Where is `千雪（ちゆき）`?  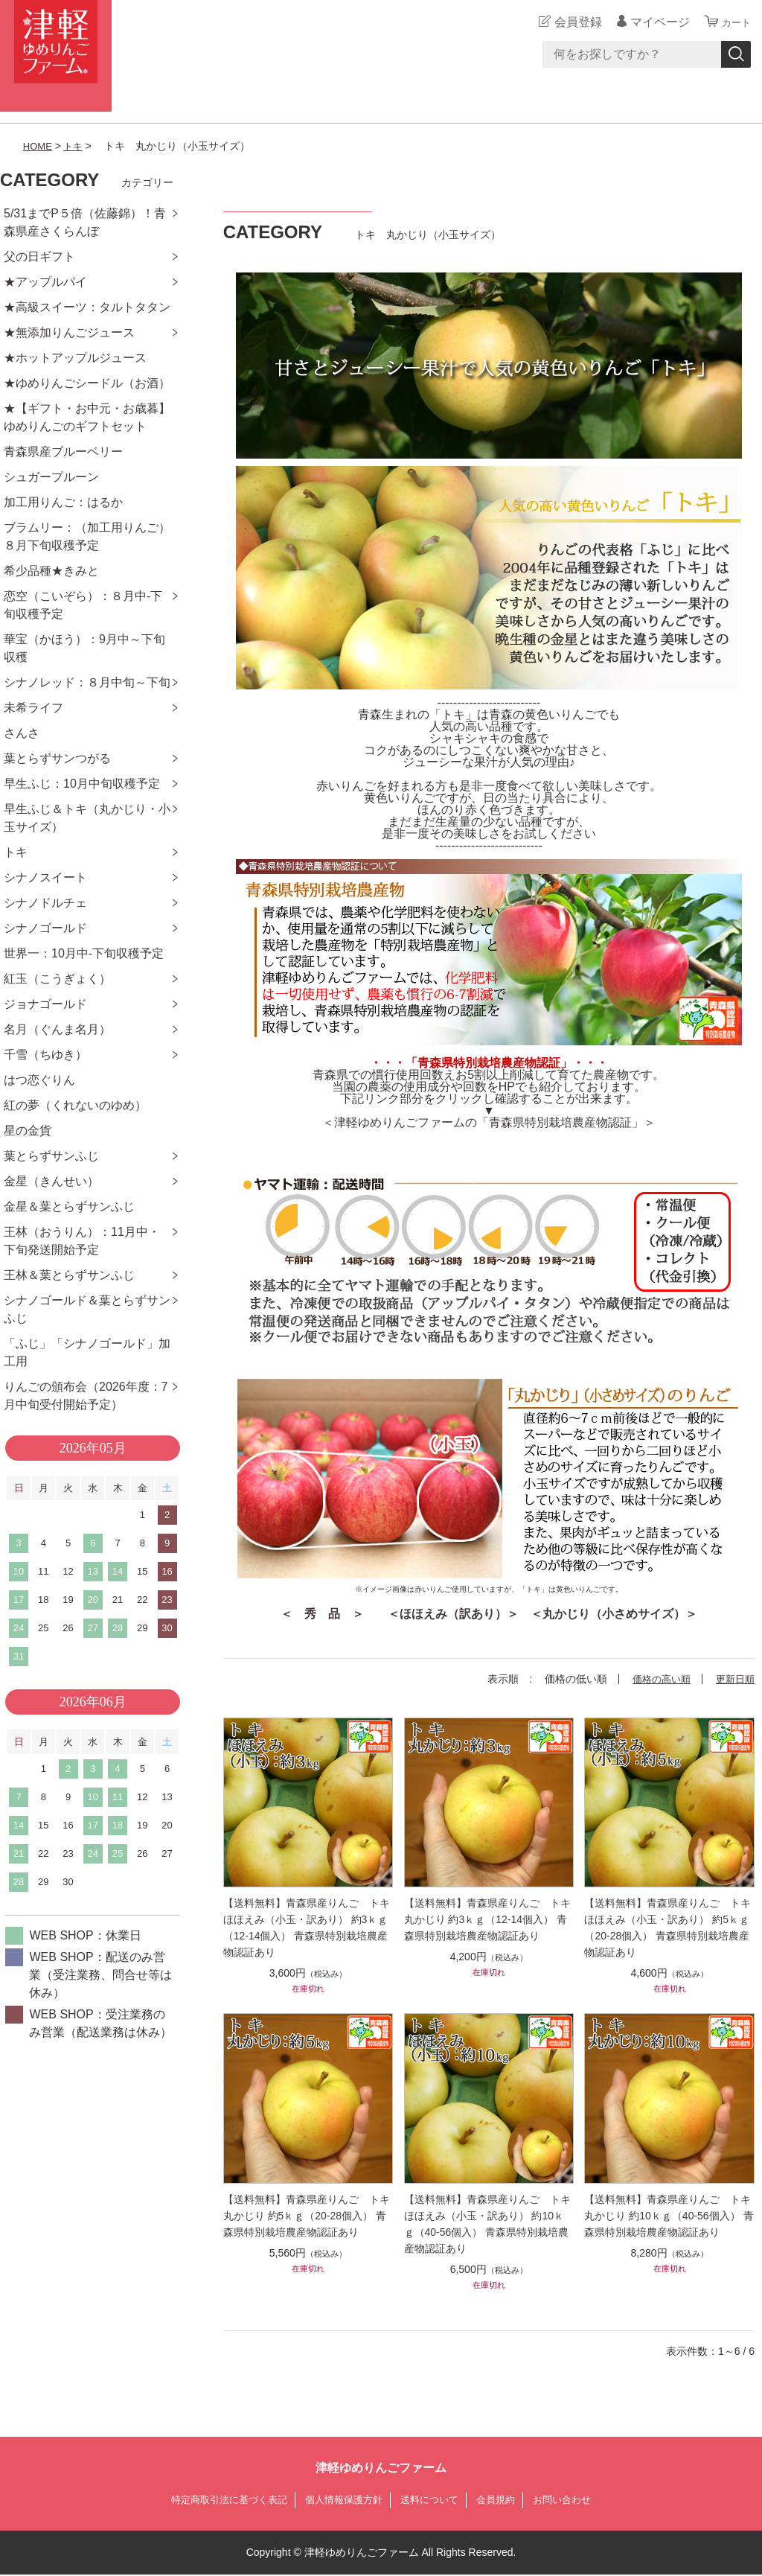
千雪（ちゆき） is located at coordinates (45, 1054).